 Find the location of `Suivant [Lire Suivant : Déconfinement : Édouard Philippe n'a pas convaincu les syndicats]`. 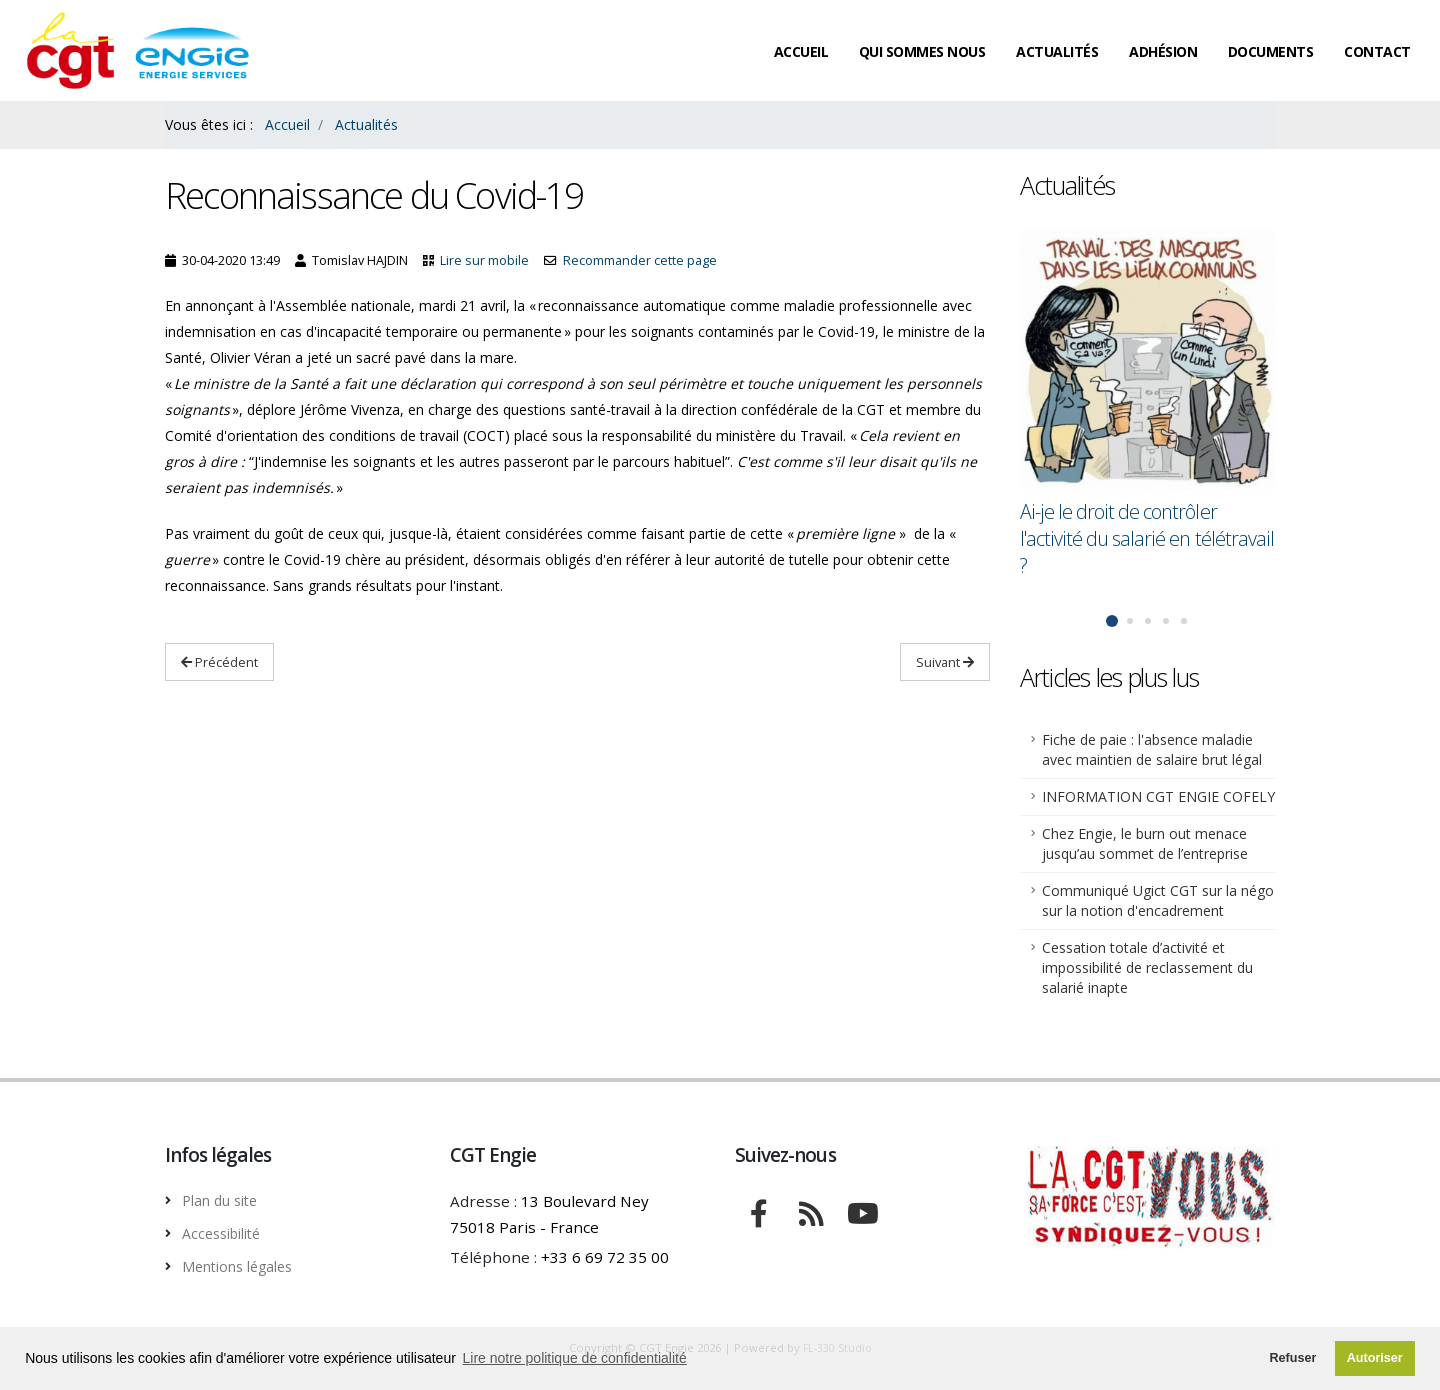

Suivant [Lire Suivant : Déconfinement : Édouard Philippe n'a pas convaincu les syndicats] is located at coordinates (945, 662).